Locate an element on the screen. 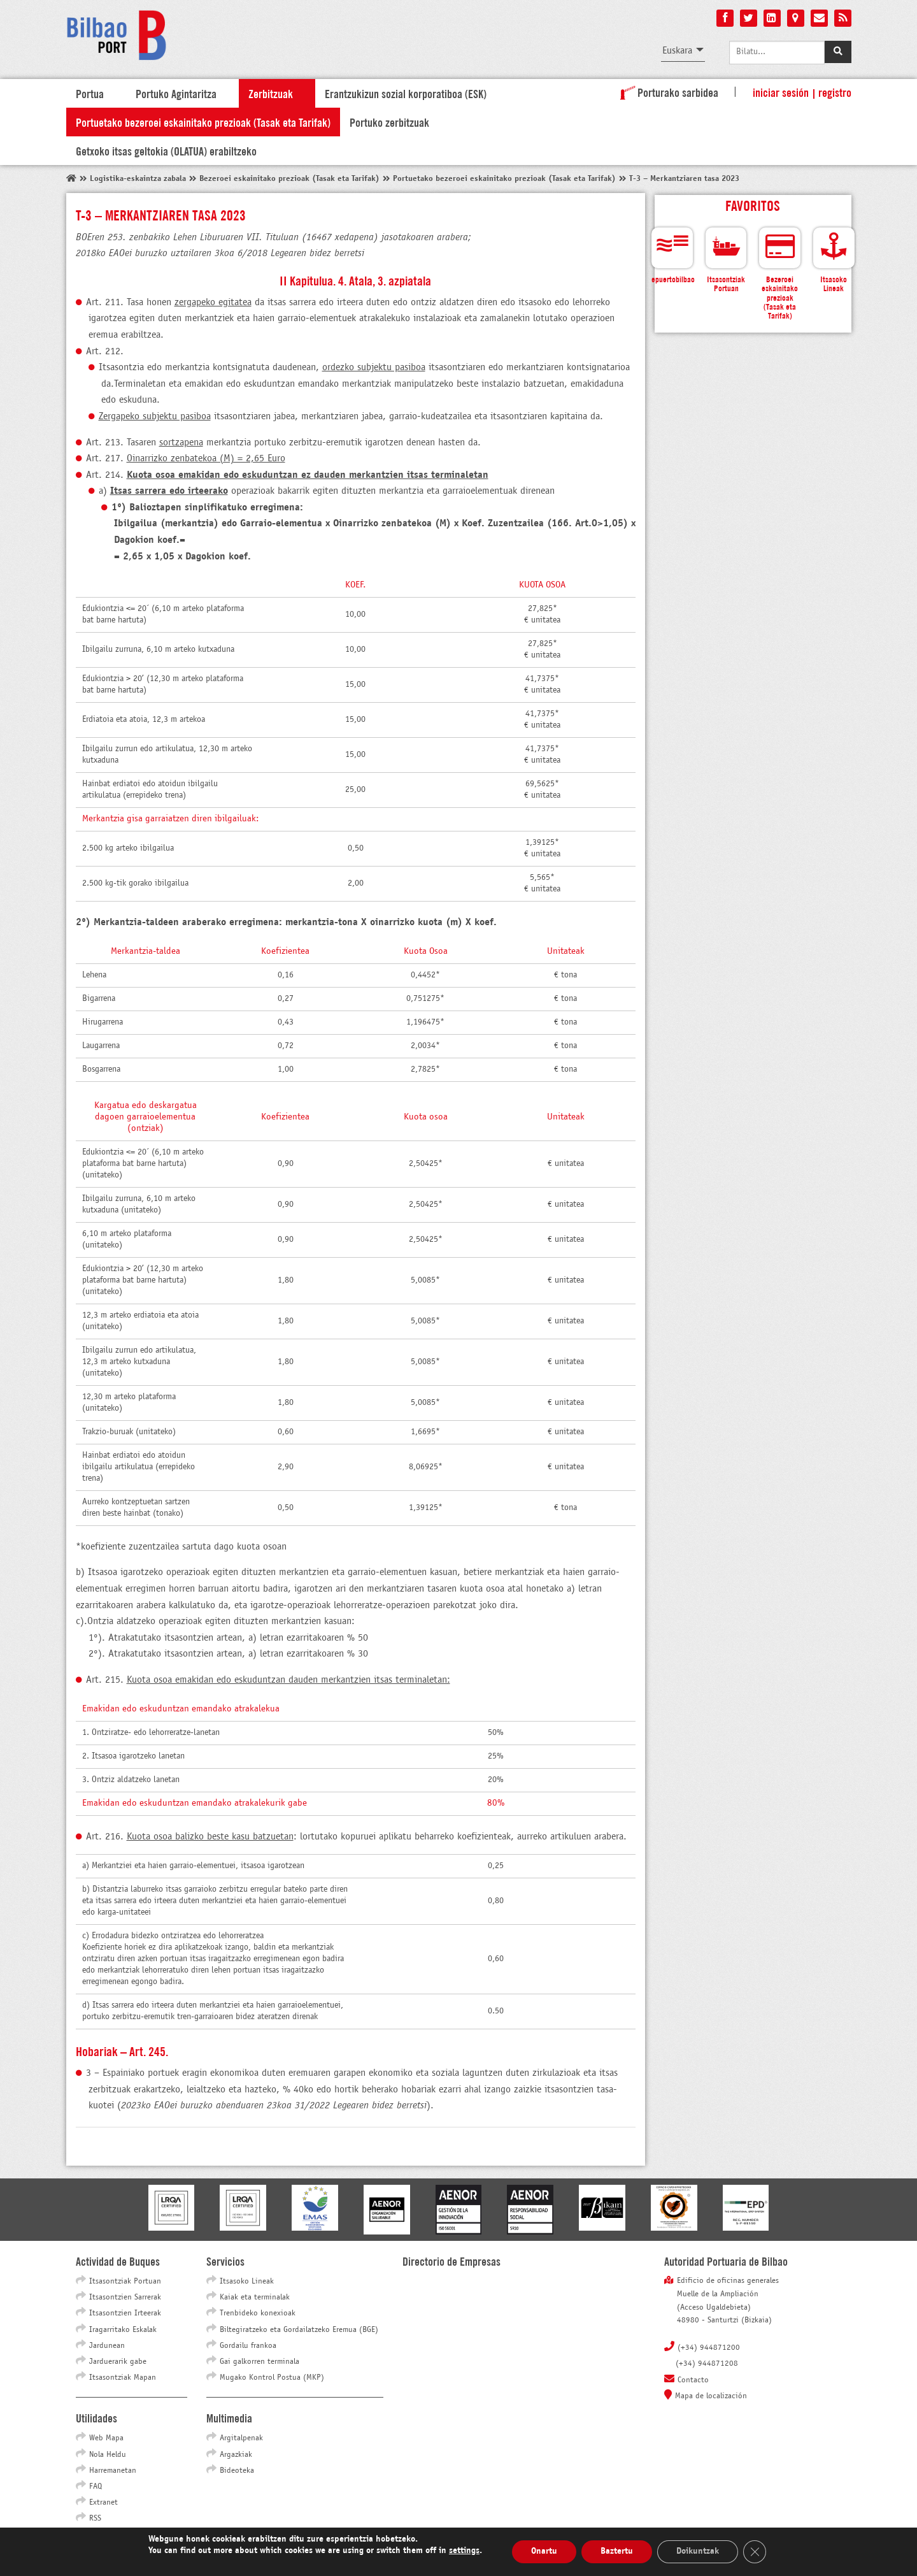 The width and height of the screenshot is (917, 2576). Iragarritako Eskalak is located at coordinates (123, 2330).